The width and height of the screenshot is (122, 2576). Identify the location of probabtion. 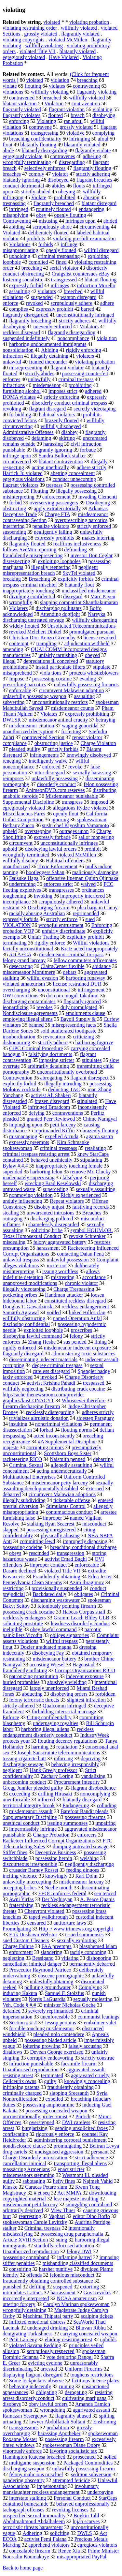
(58, 2427).